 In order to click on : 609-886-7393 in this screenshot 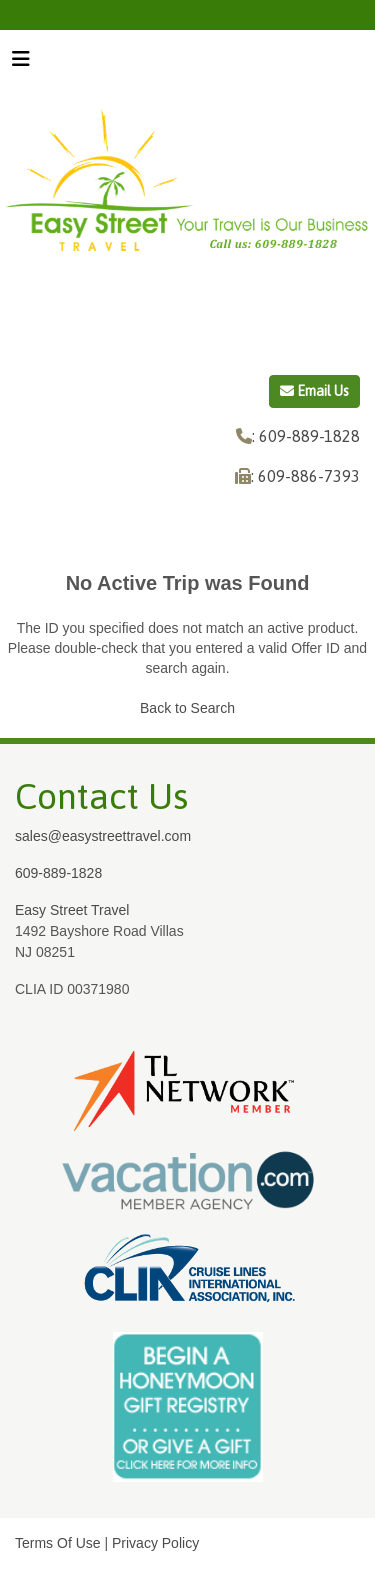, I will do `click(305, 476)`.